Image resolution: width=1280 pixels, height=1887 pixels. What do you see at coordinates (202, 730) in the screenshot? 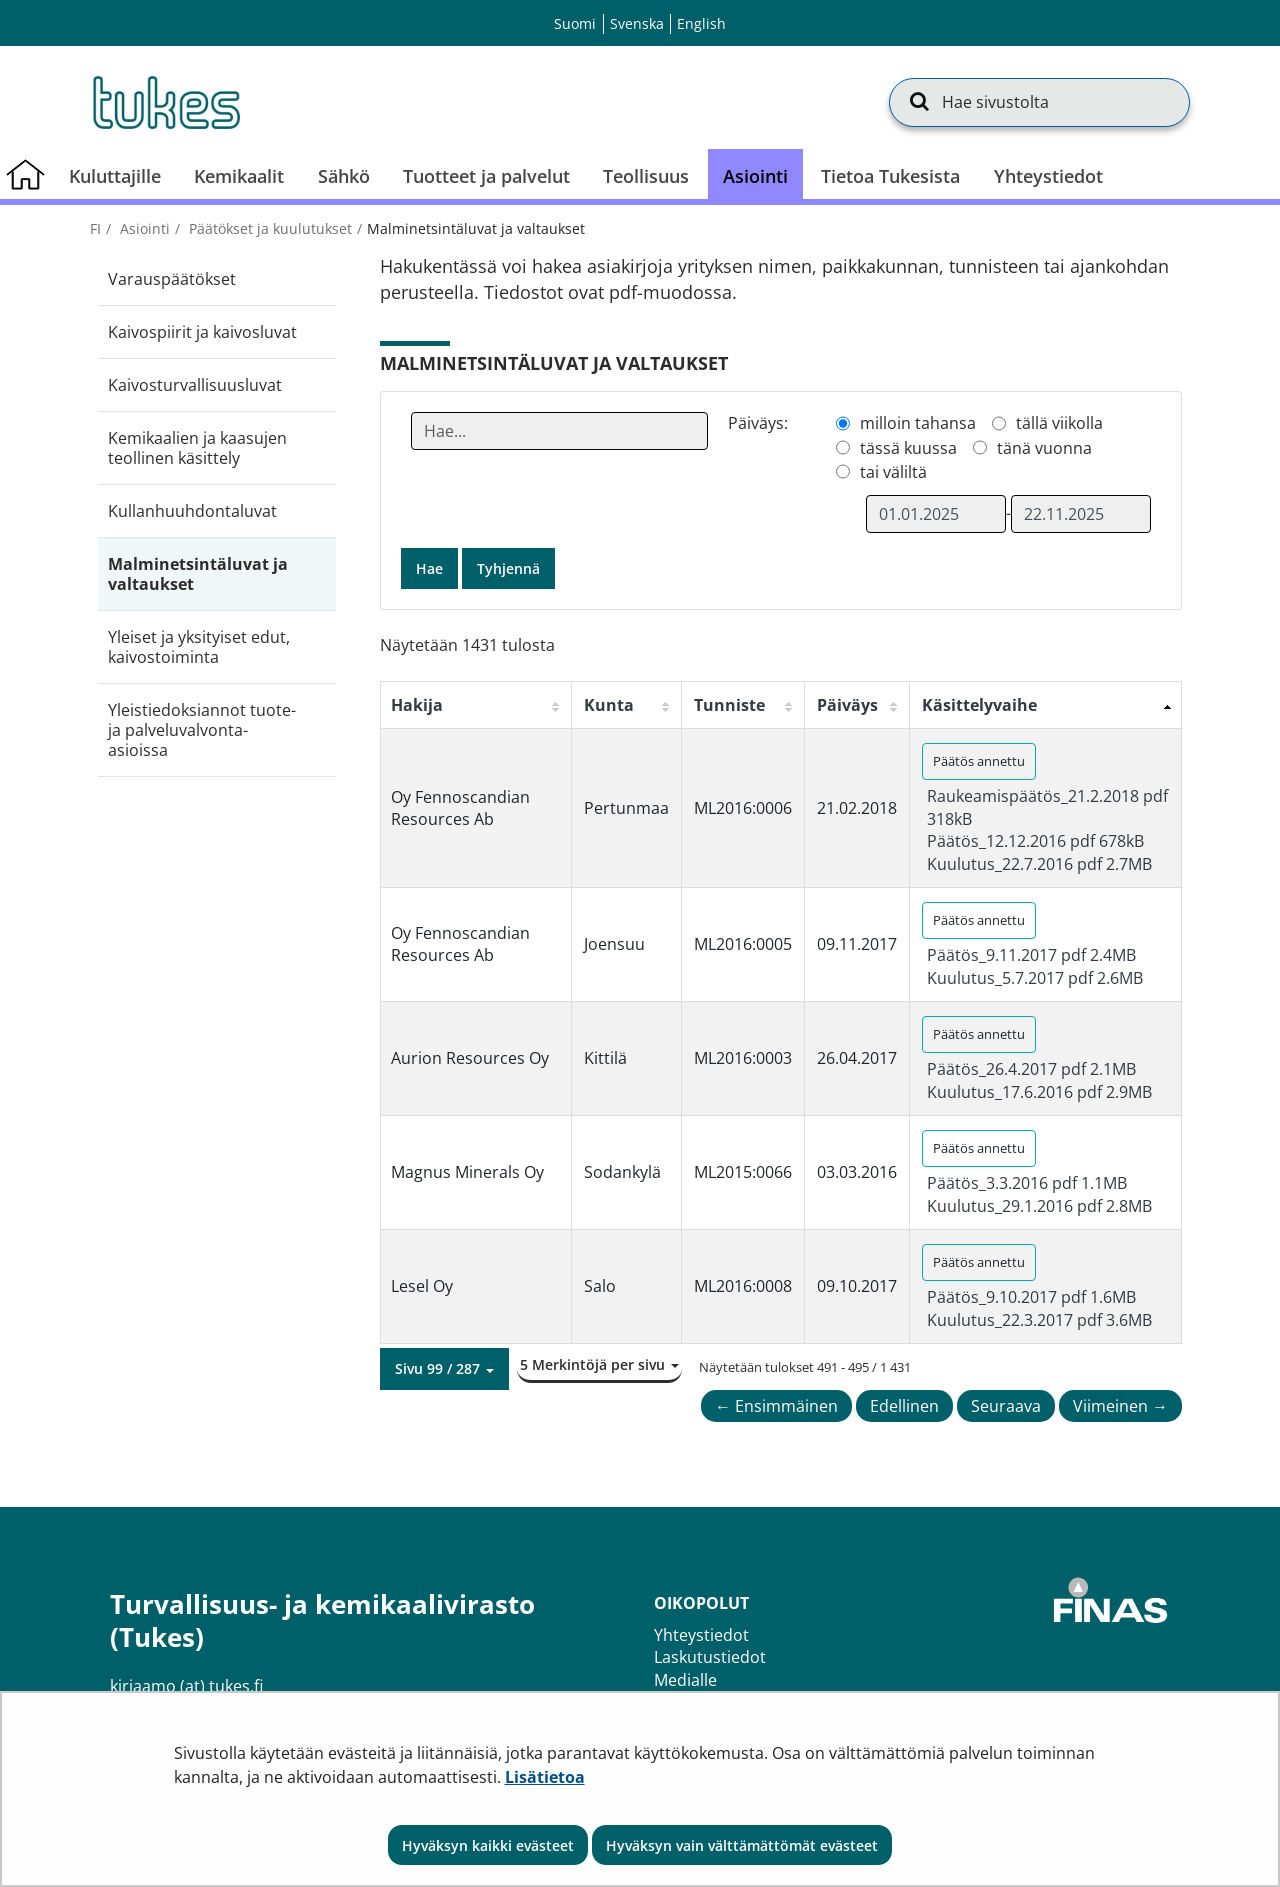
I see `Yleistiedoksiannot tuote- ja palveluvalvonta-asioissa` at bounding box center [202, 730].